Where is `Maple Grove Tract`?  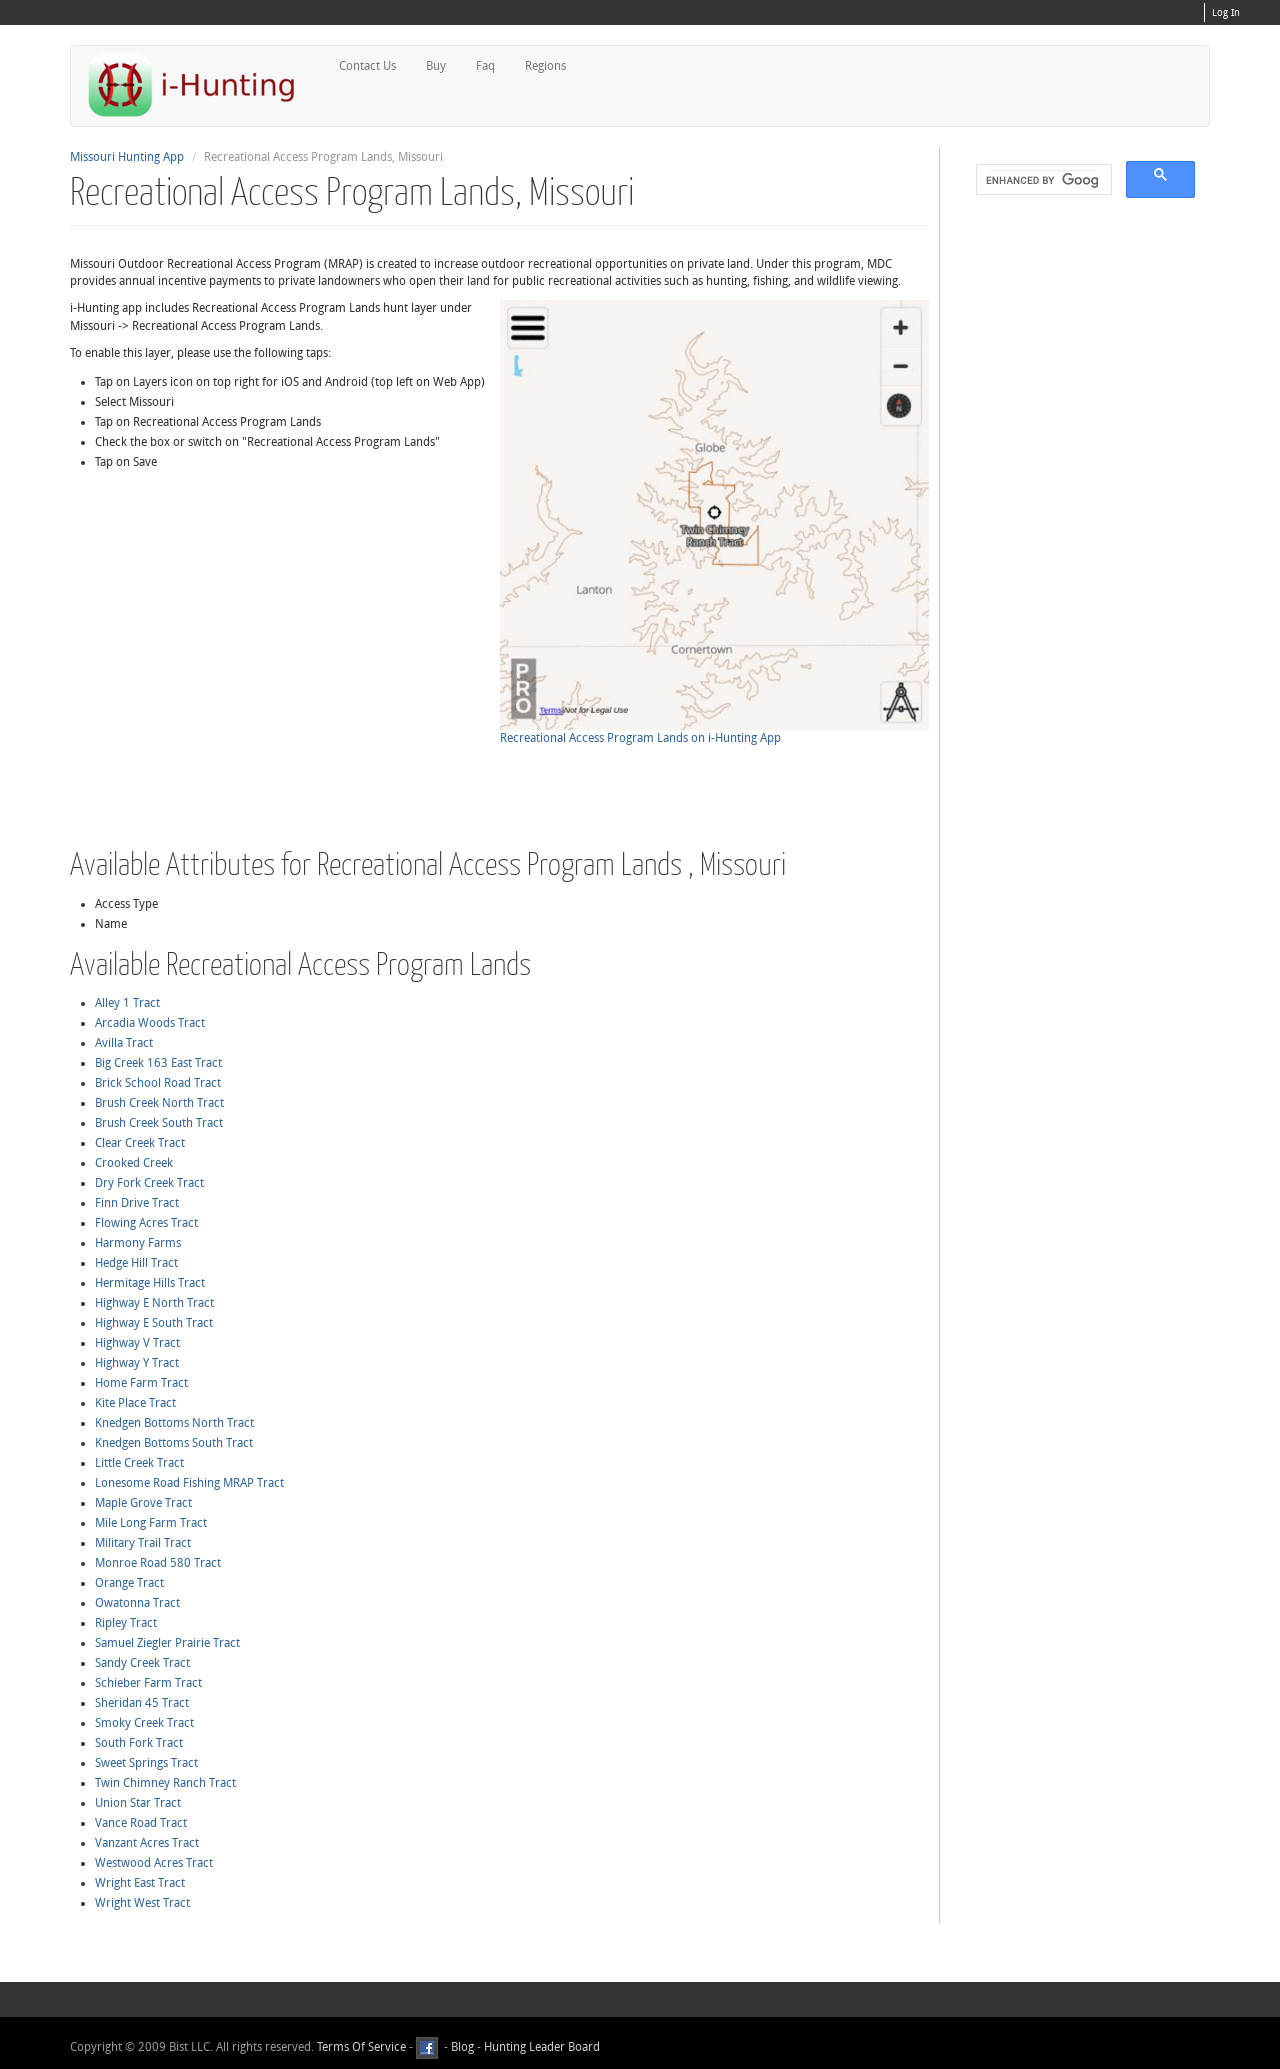 Maple Grove Tract is located at coordinates (143, 1503).